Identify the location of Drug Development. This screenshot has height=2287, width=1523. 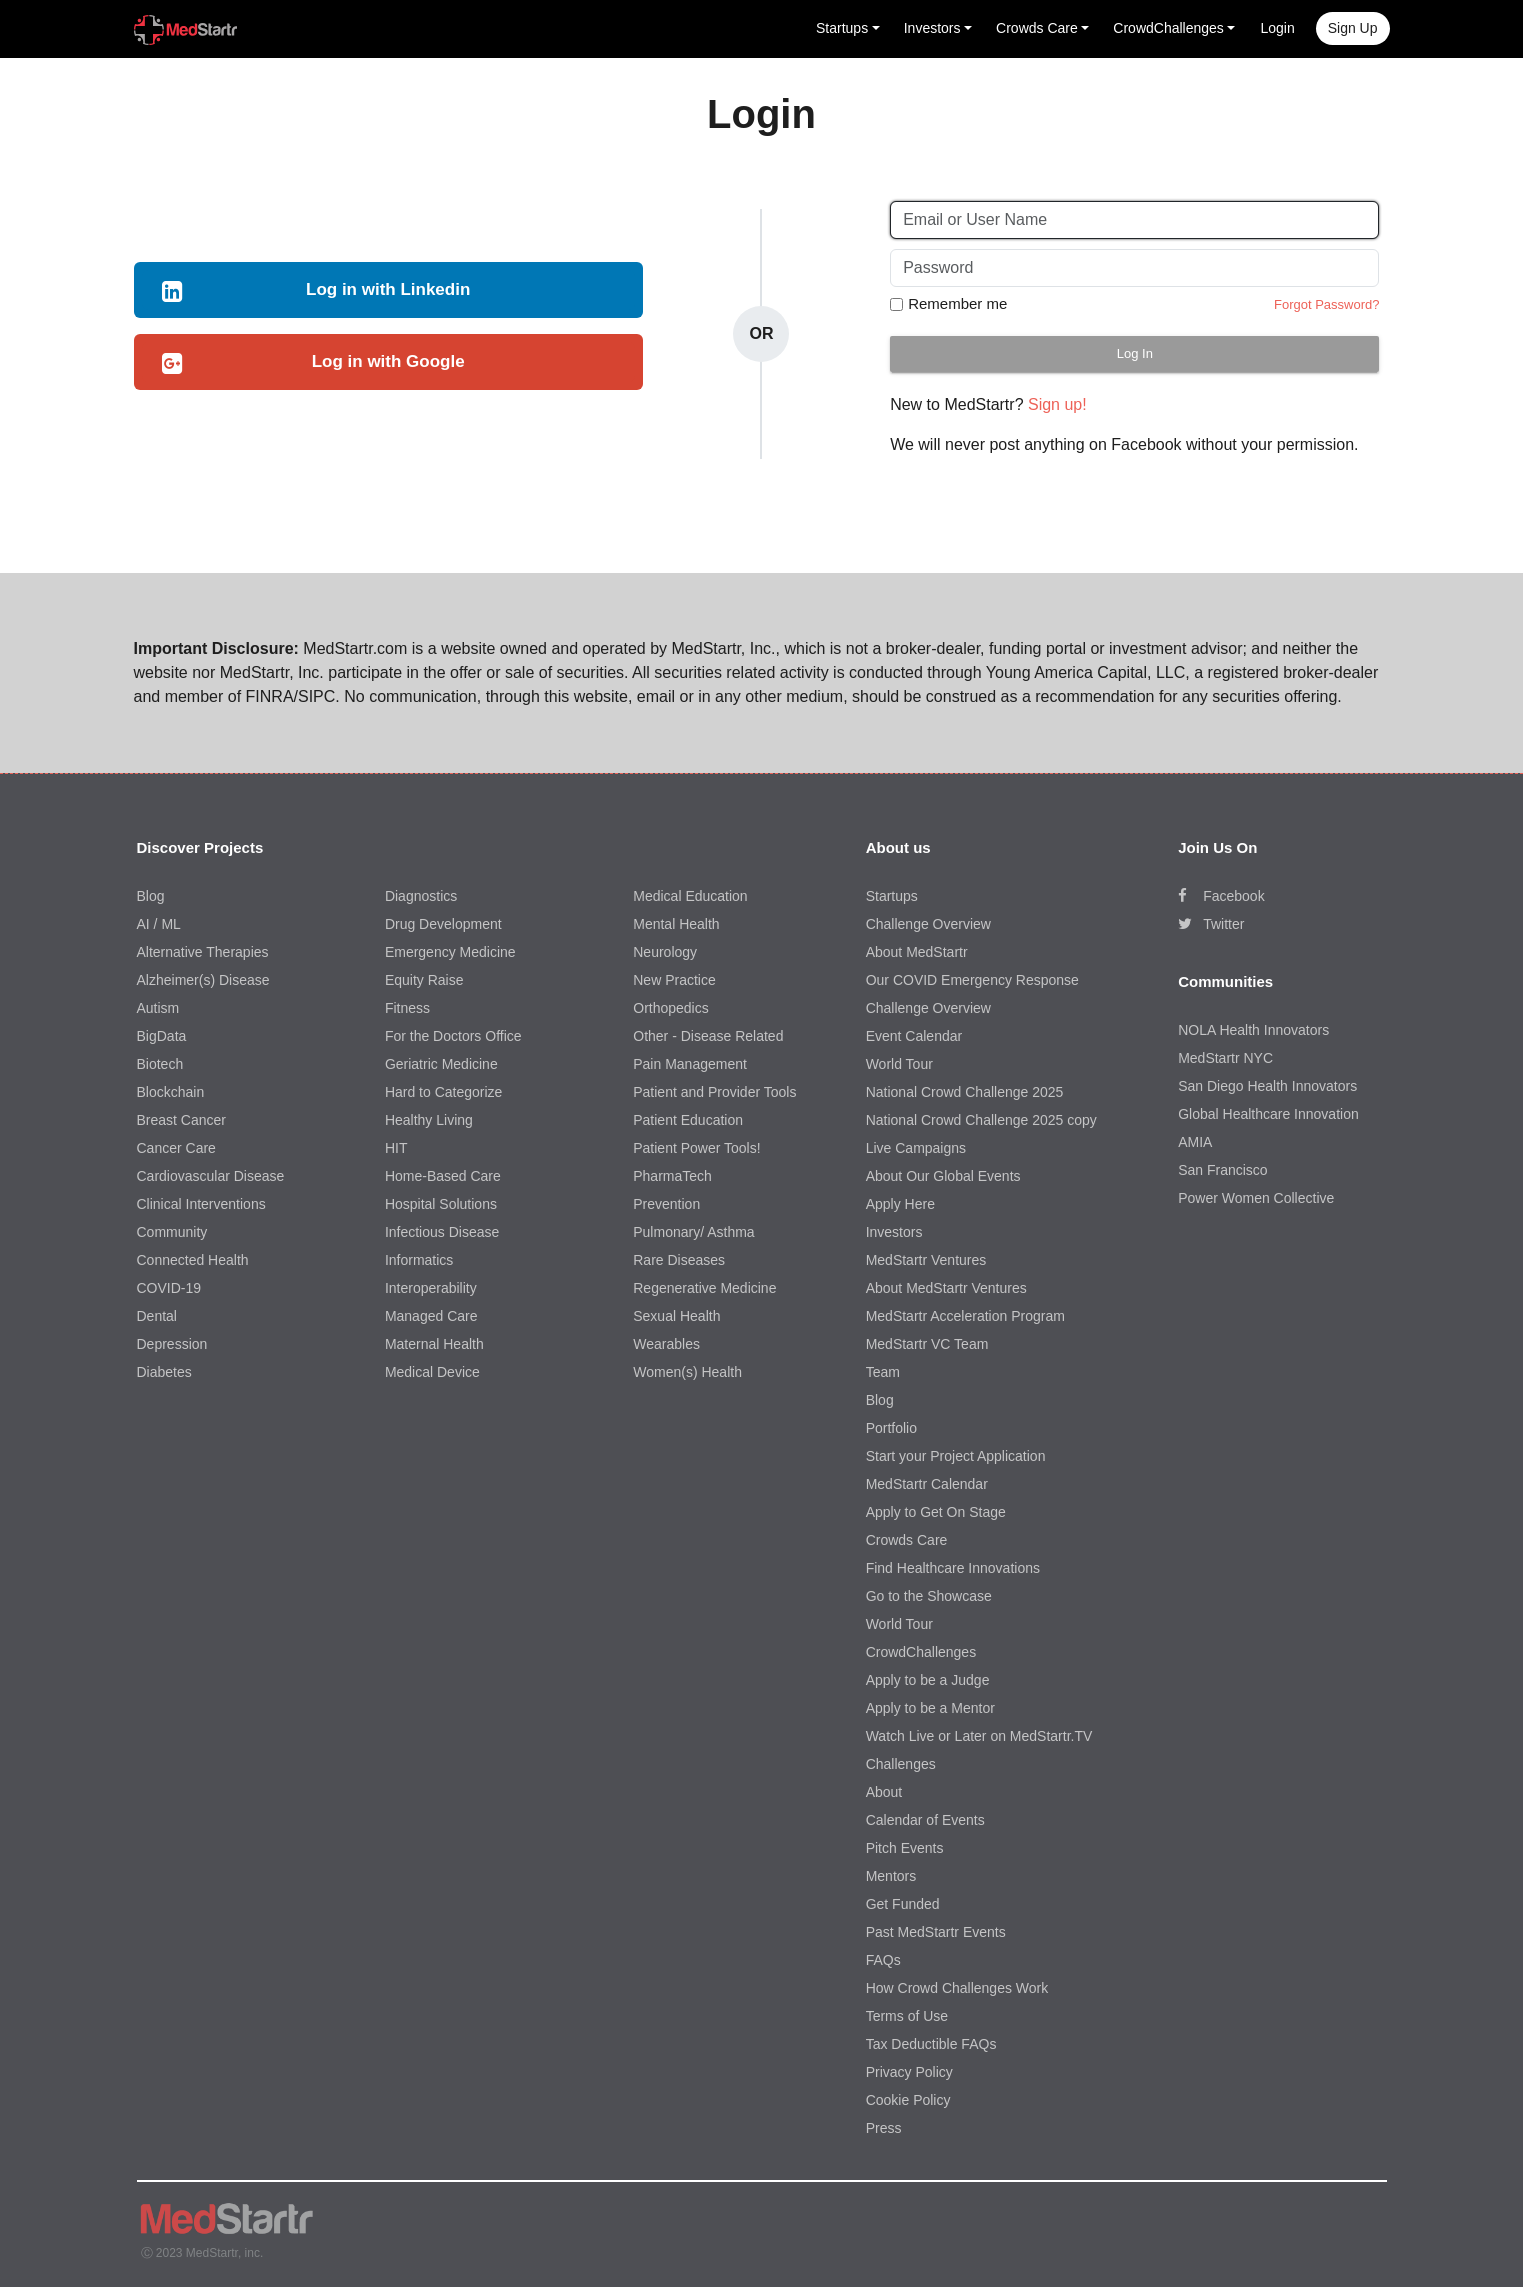
(443, 924).